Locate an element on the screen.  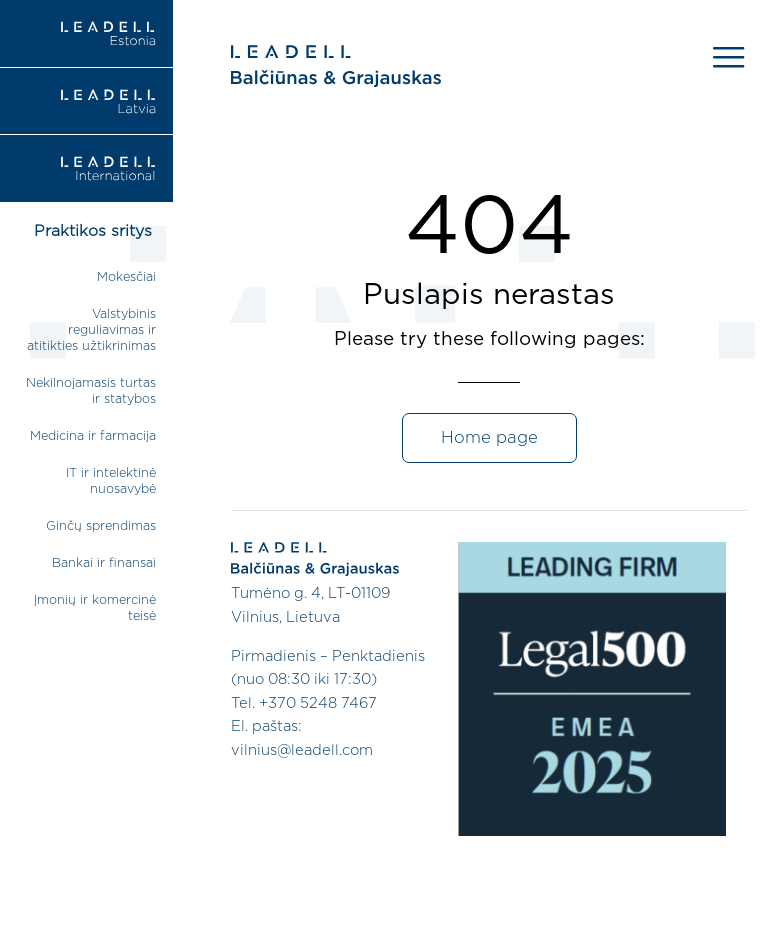
vilnius@leadell.com is located at coordinates (302, 750).